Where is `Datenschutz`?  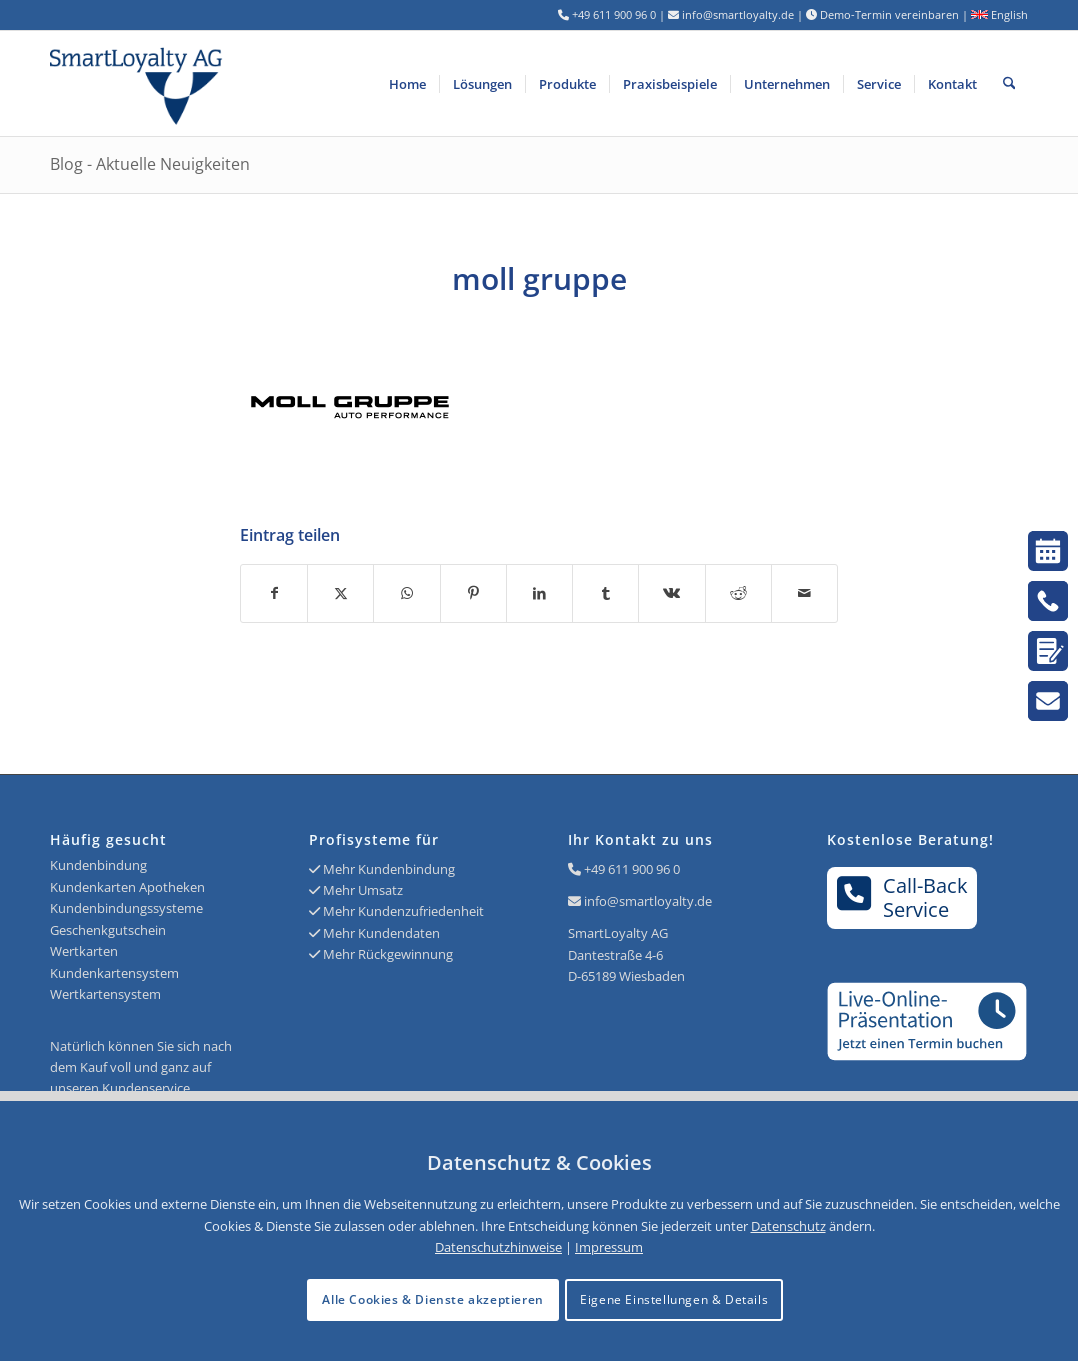 Datenschutz is located at coordinates (788, 1226).